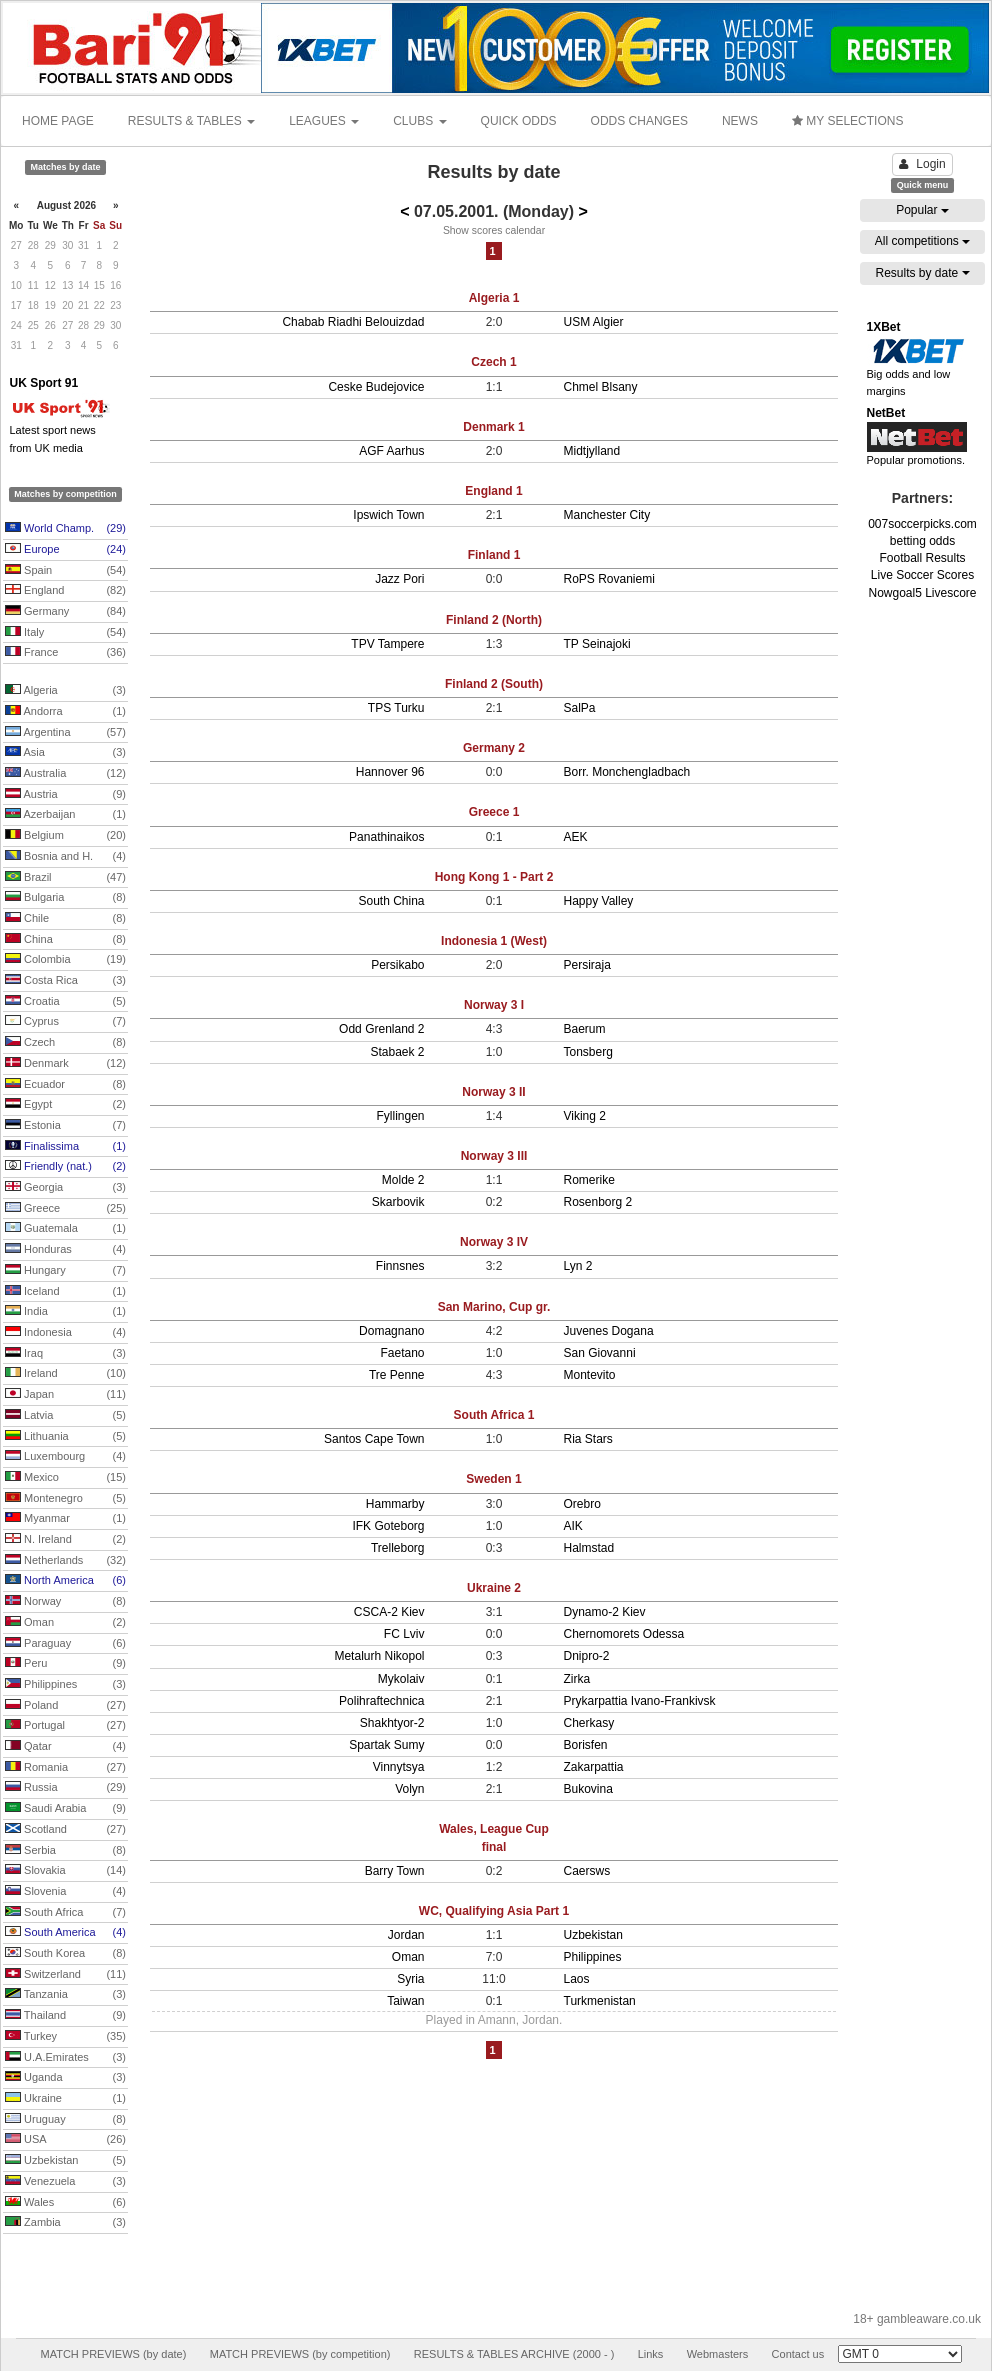 The image size is (992, 2371). I want to click on 007soccerpicks.com, so click(922, 524).